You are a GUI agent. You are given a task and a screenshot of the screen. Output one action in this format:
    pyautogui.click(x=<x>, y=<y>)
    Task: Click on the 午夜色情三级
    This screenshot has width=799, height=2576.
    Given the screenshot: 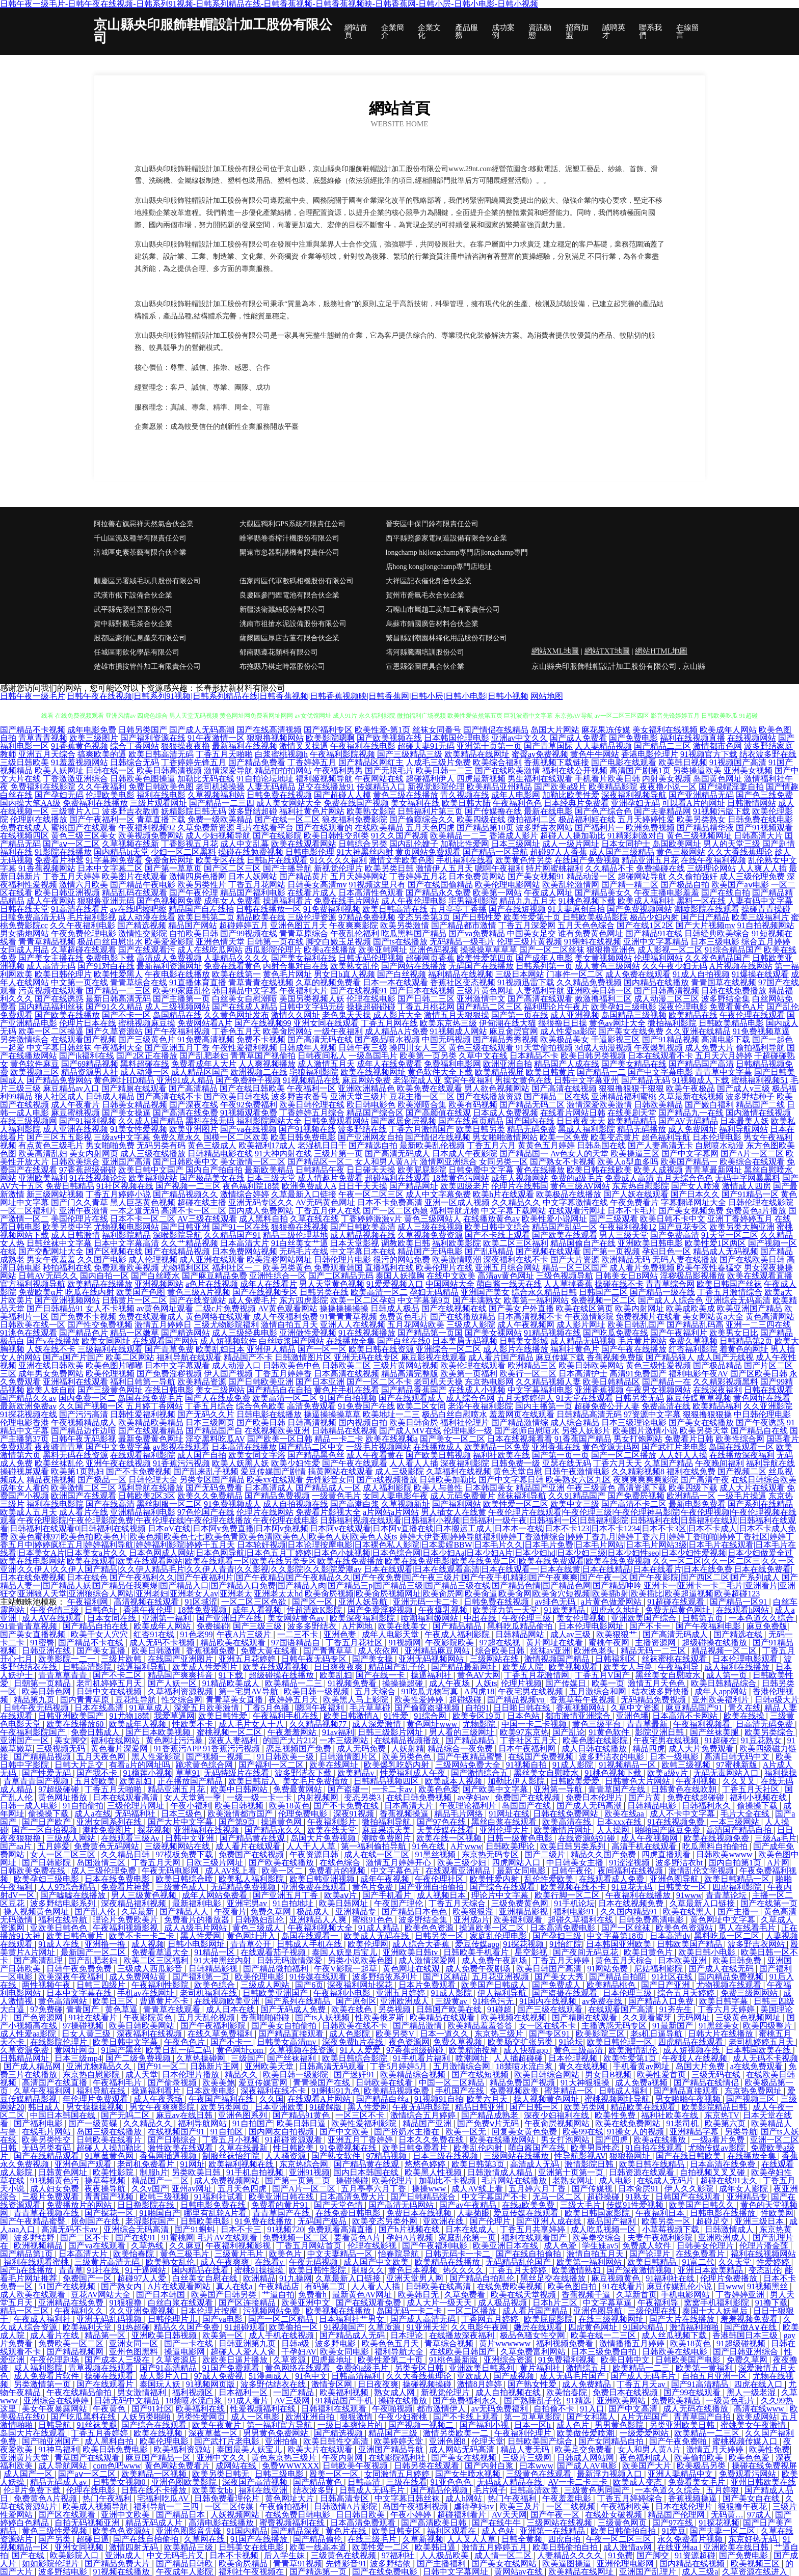 What is the action you would take?
    pyautogui.click(x=55, y=1610)
    